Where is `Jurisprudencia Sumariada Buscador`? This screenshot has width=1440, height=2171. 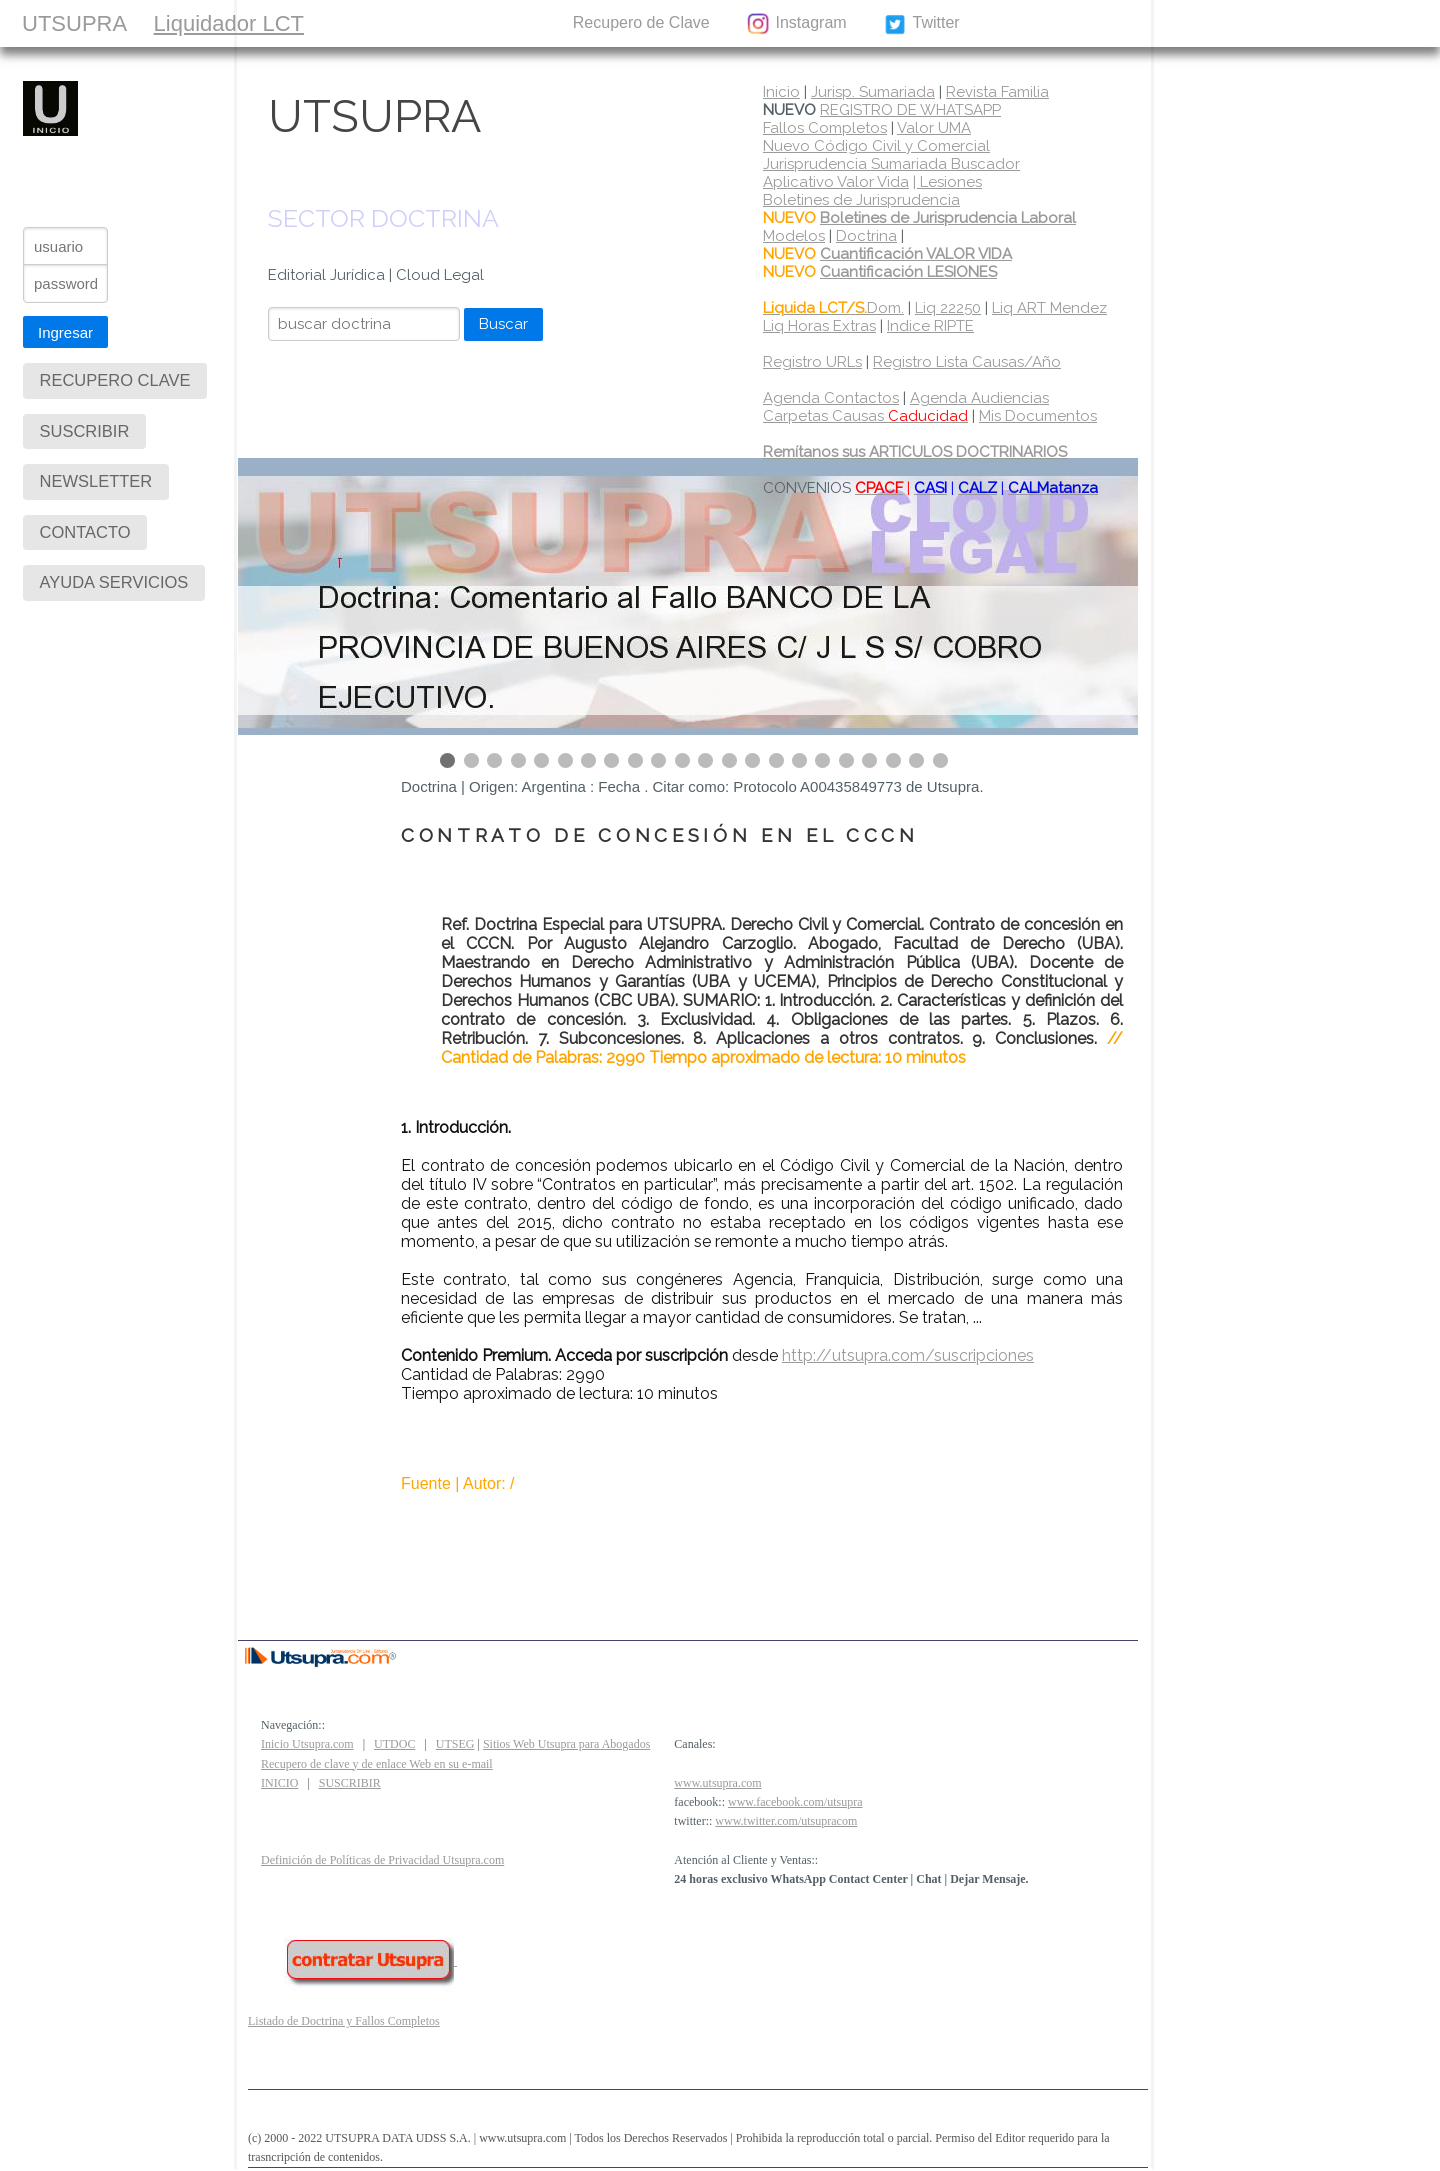 Jurisprudencia Sumariada Buscador is located at coordinates (891, 164).